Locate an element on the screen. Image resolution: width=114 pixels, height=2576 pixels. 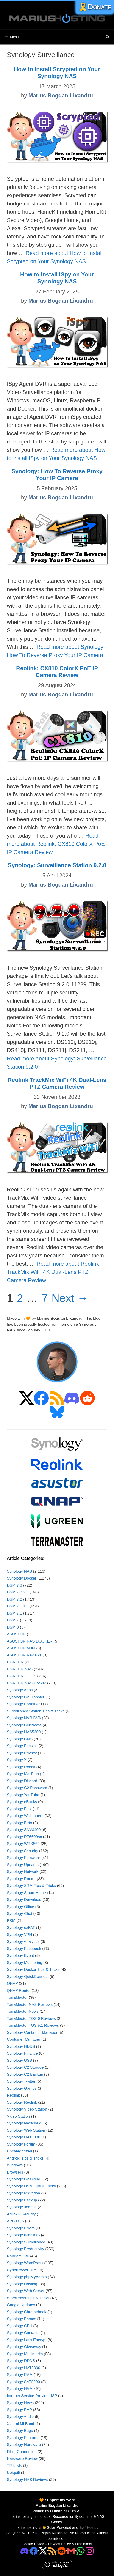
Synology Updates is located at coordinates (23, 1865).